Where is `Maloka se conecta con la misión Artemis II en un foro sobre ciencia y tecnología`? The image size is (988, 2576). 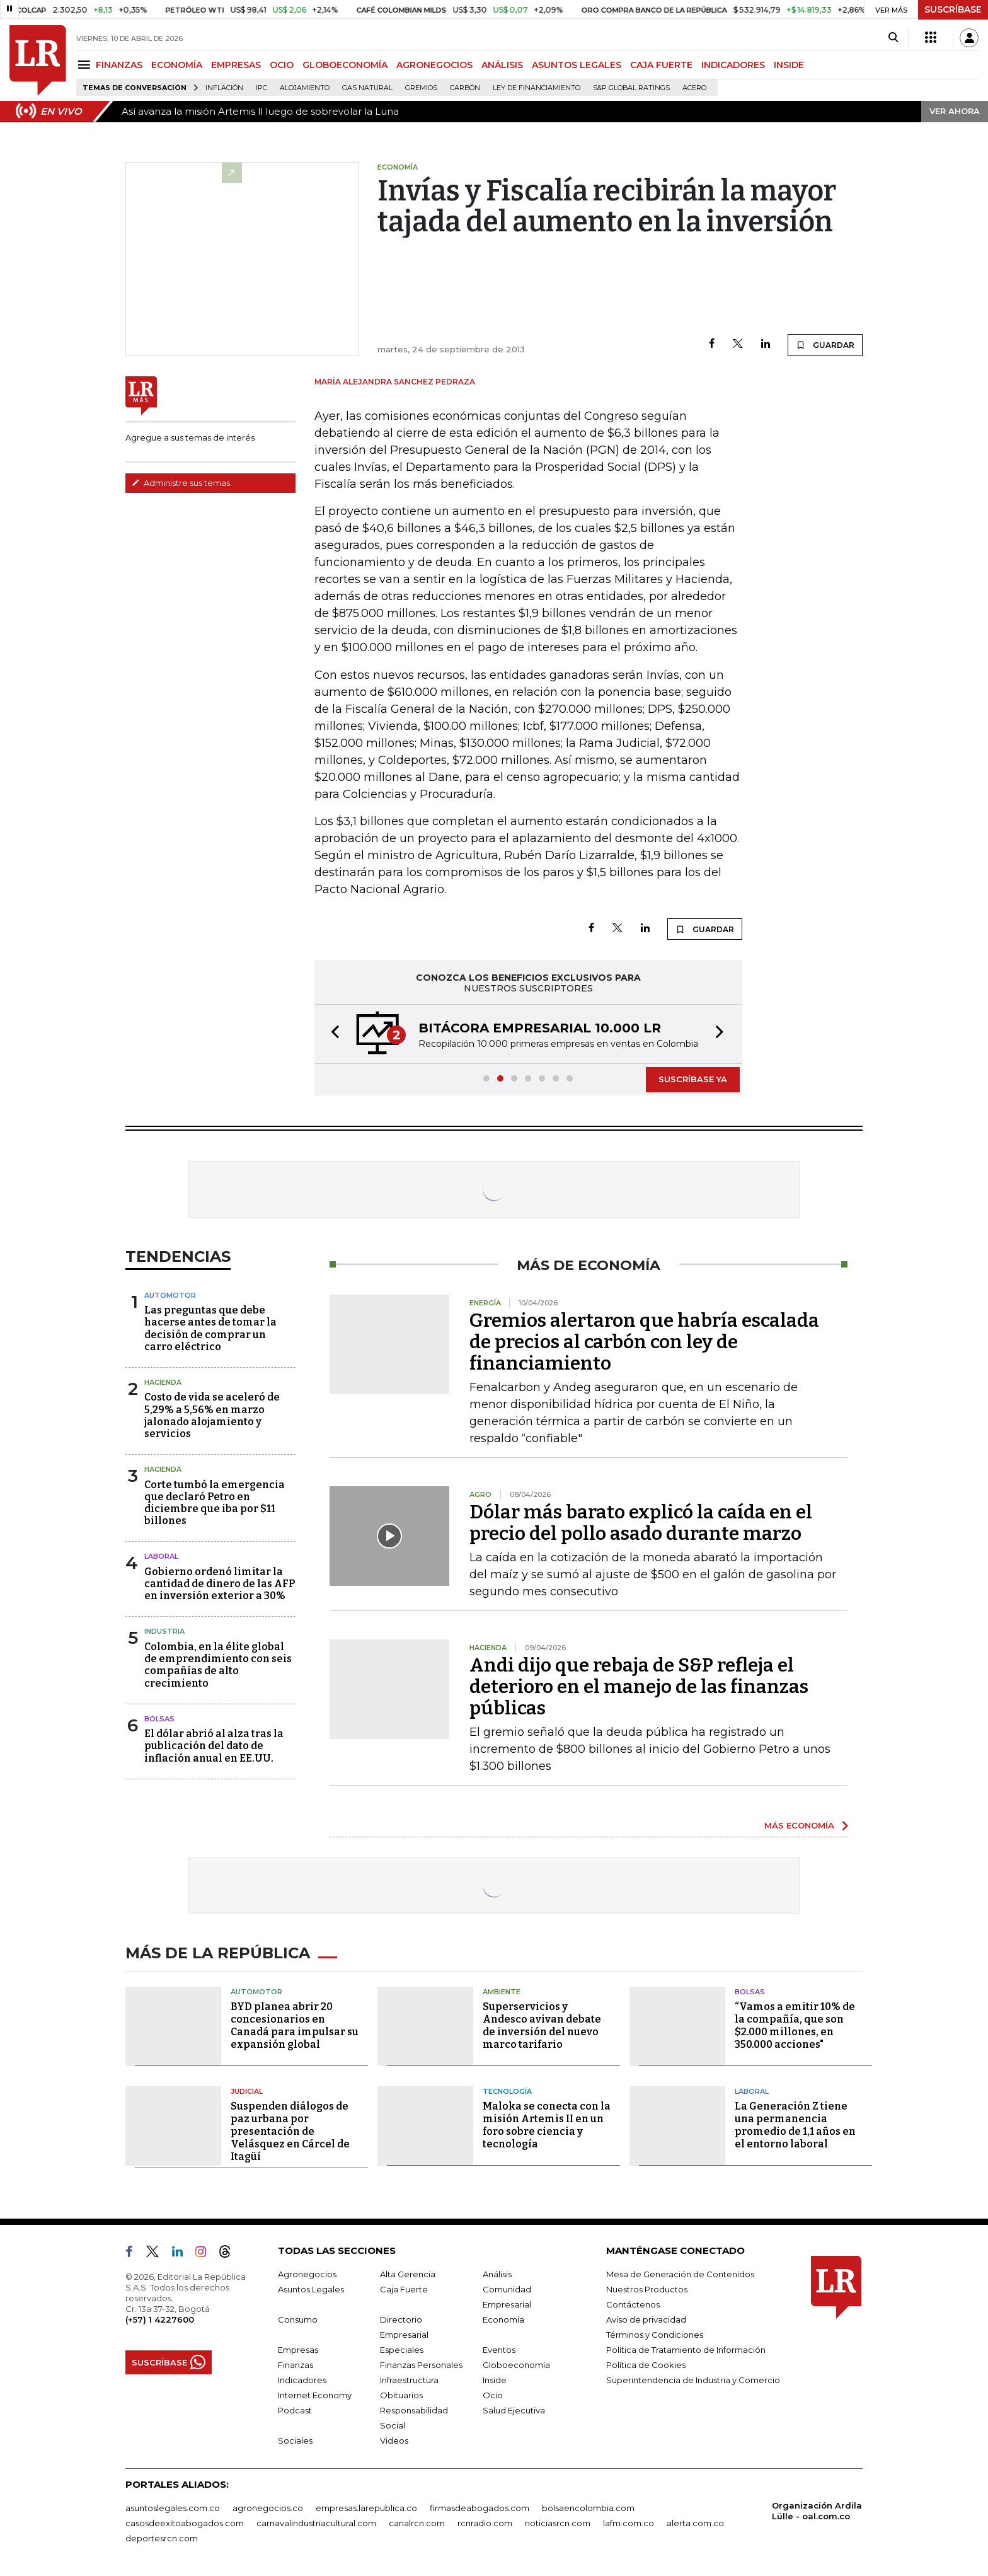
Maloka se conecta con la misión Artemis II en un foro sobre ciencia y tecnología is located at coordinates (547, 2125).